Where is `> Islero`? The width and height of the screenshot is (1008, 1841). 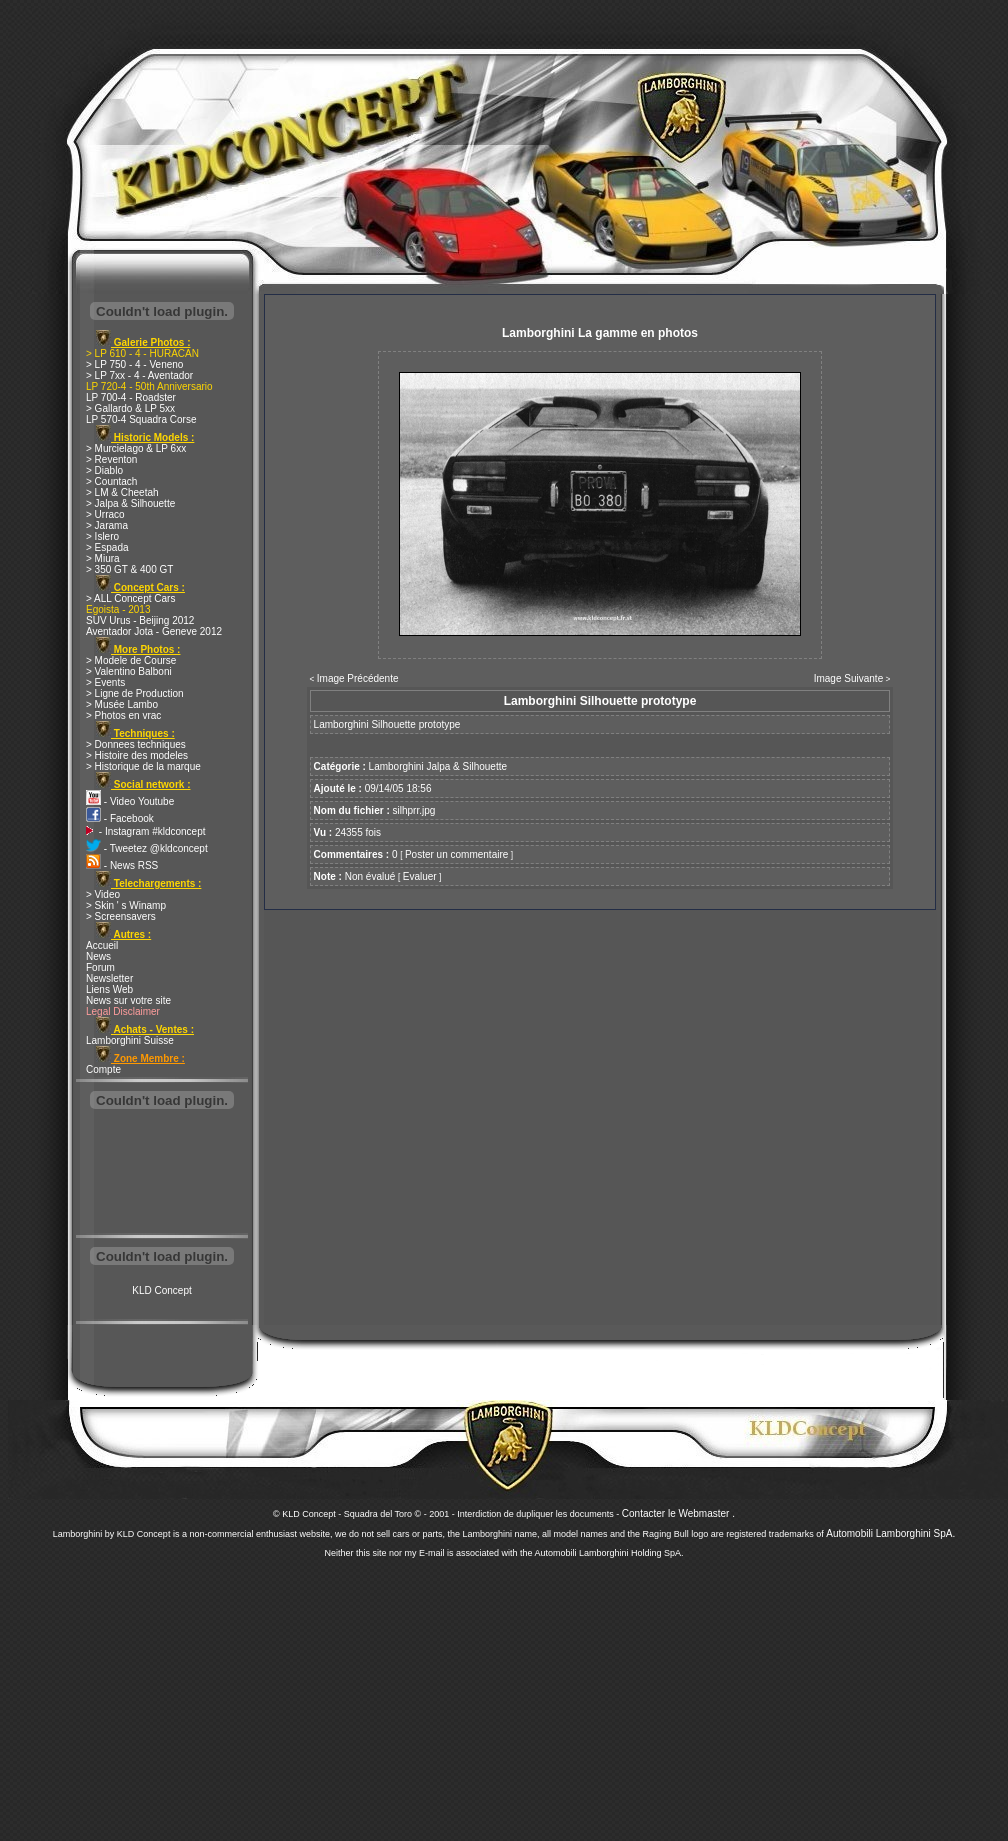
> Islero is located at coordinates (102, 536).